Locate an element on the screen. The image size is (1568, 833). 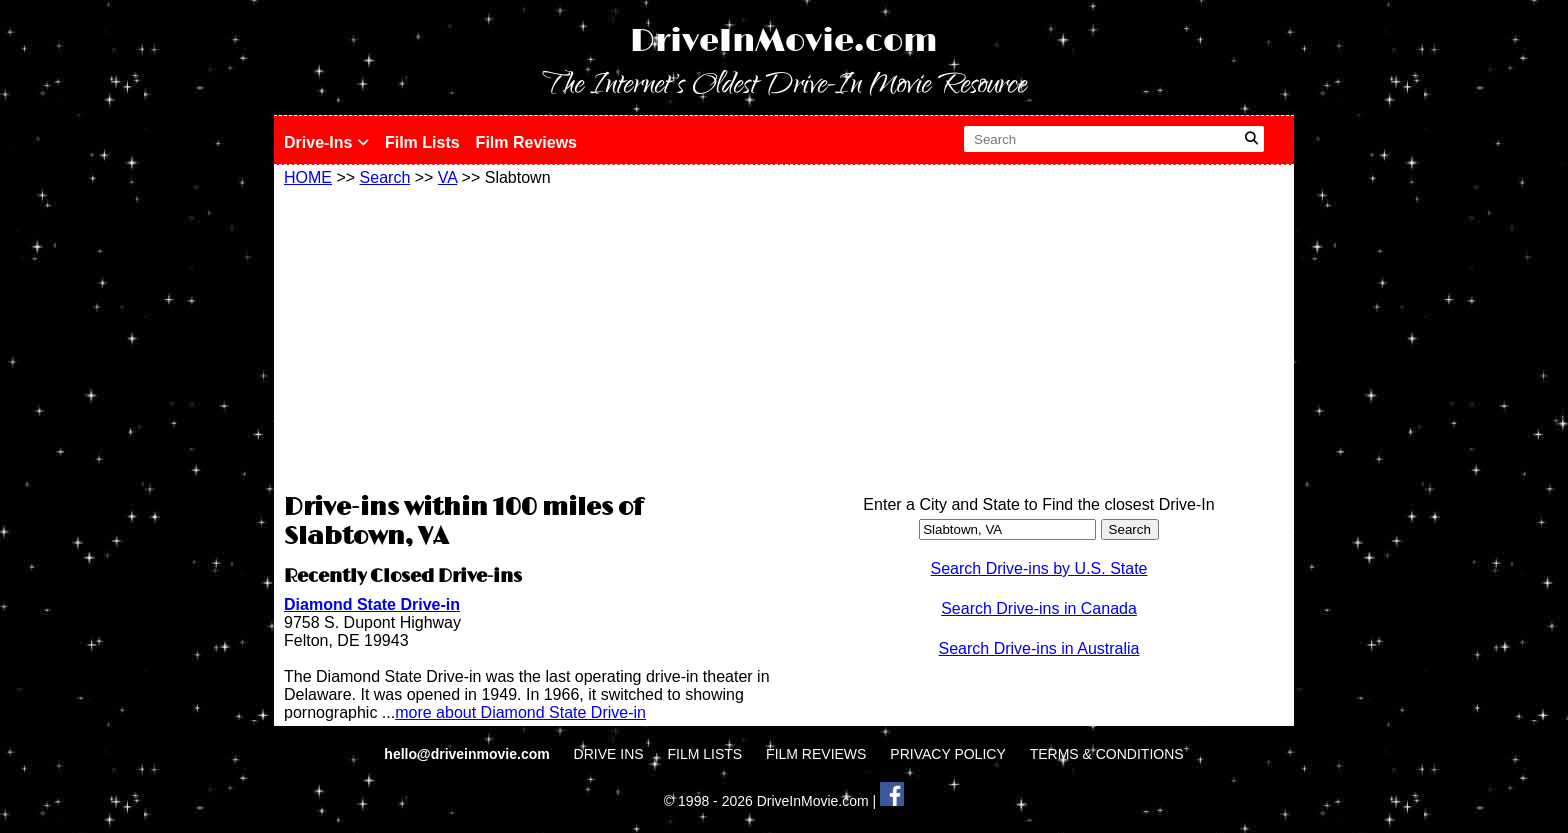
Film Lists is located at coordinates (422, 142).